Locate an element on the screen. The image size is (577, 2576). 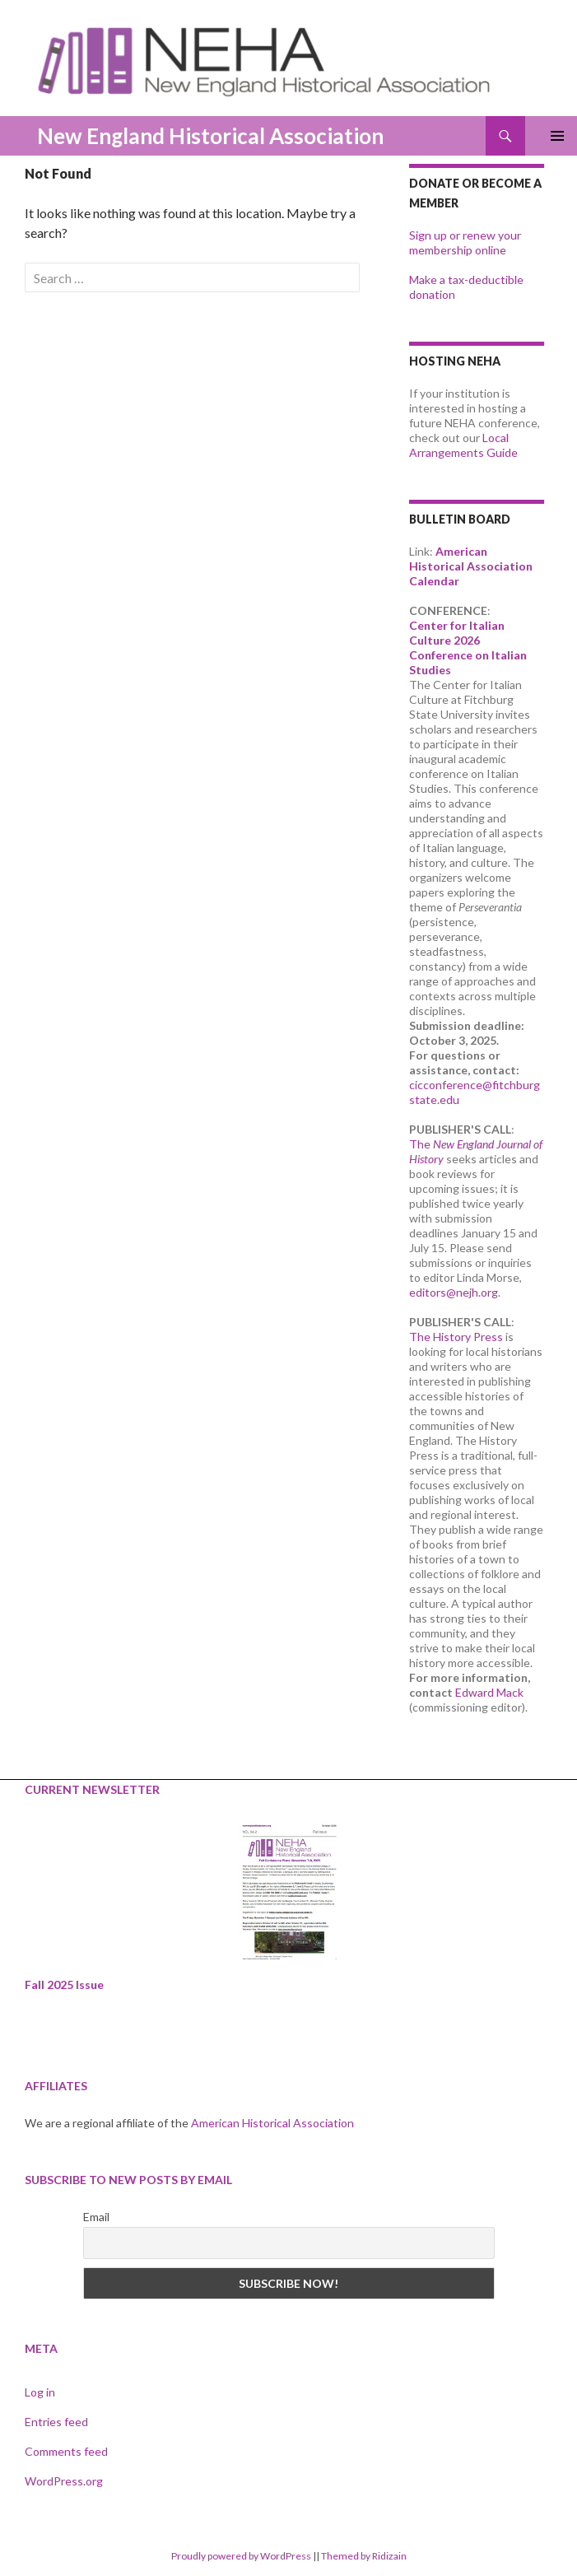
editors@nejh.org is located at coordinates (453, 1292).